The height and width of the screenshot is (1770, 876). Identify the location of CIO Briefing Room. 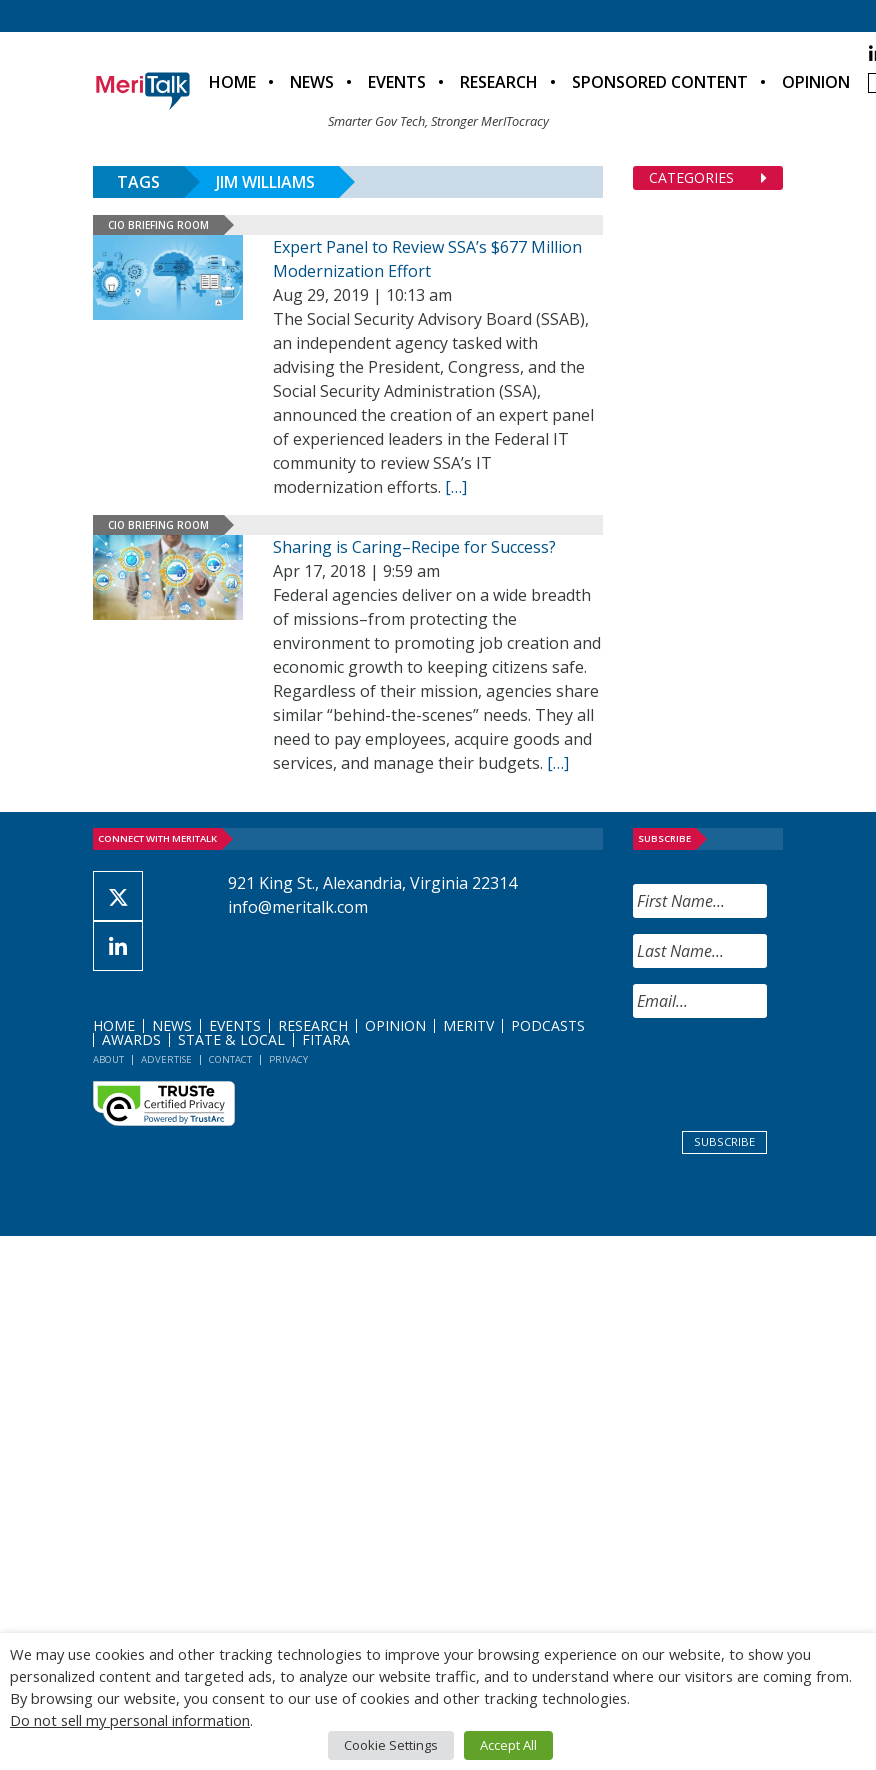
(158, 225).